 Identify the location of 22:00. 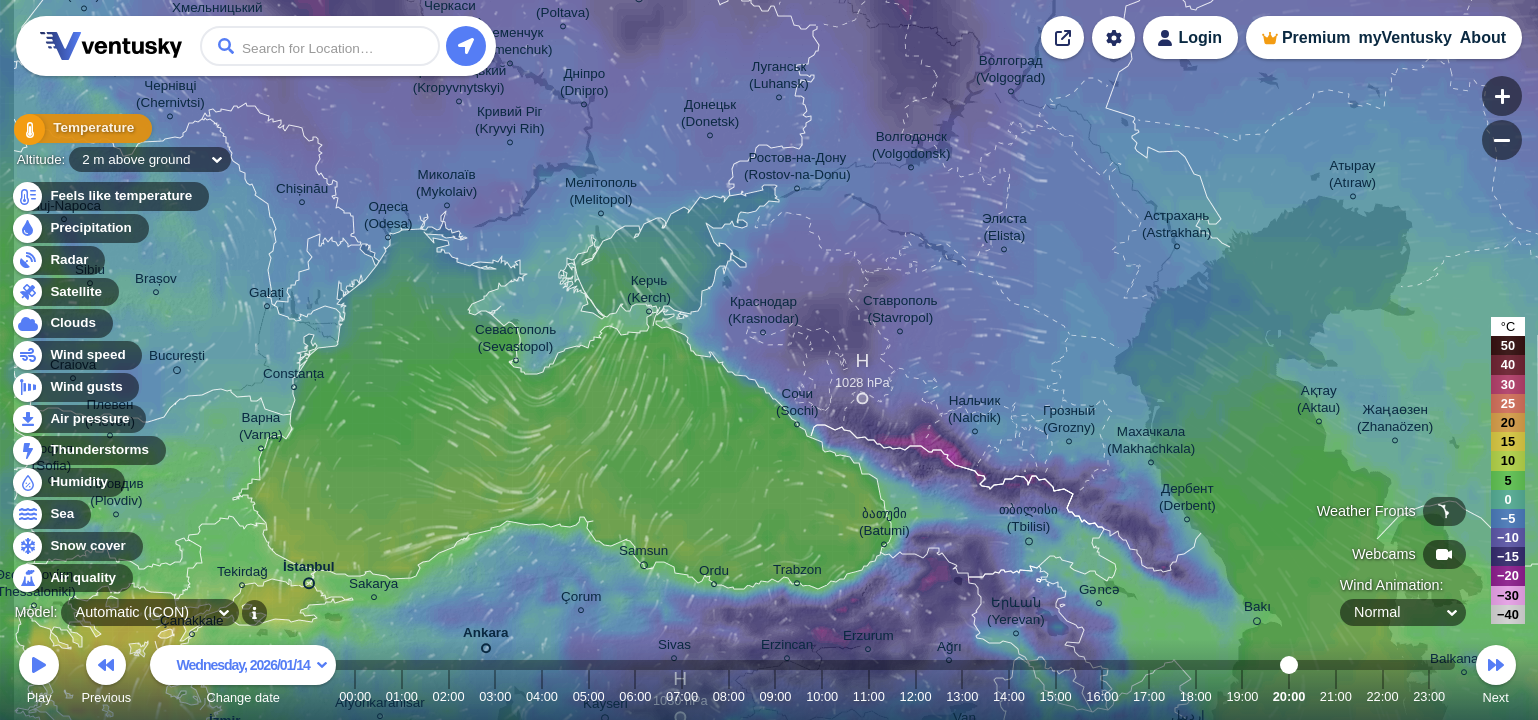
(1382, 696).